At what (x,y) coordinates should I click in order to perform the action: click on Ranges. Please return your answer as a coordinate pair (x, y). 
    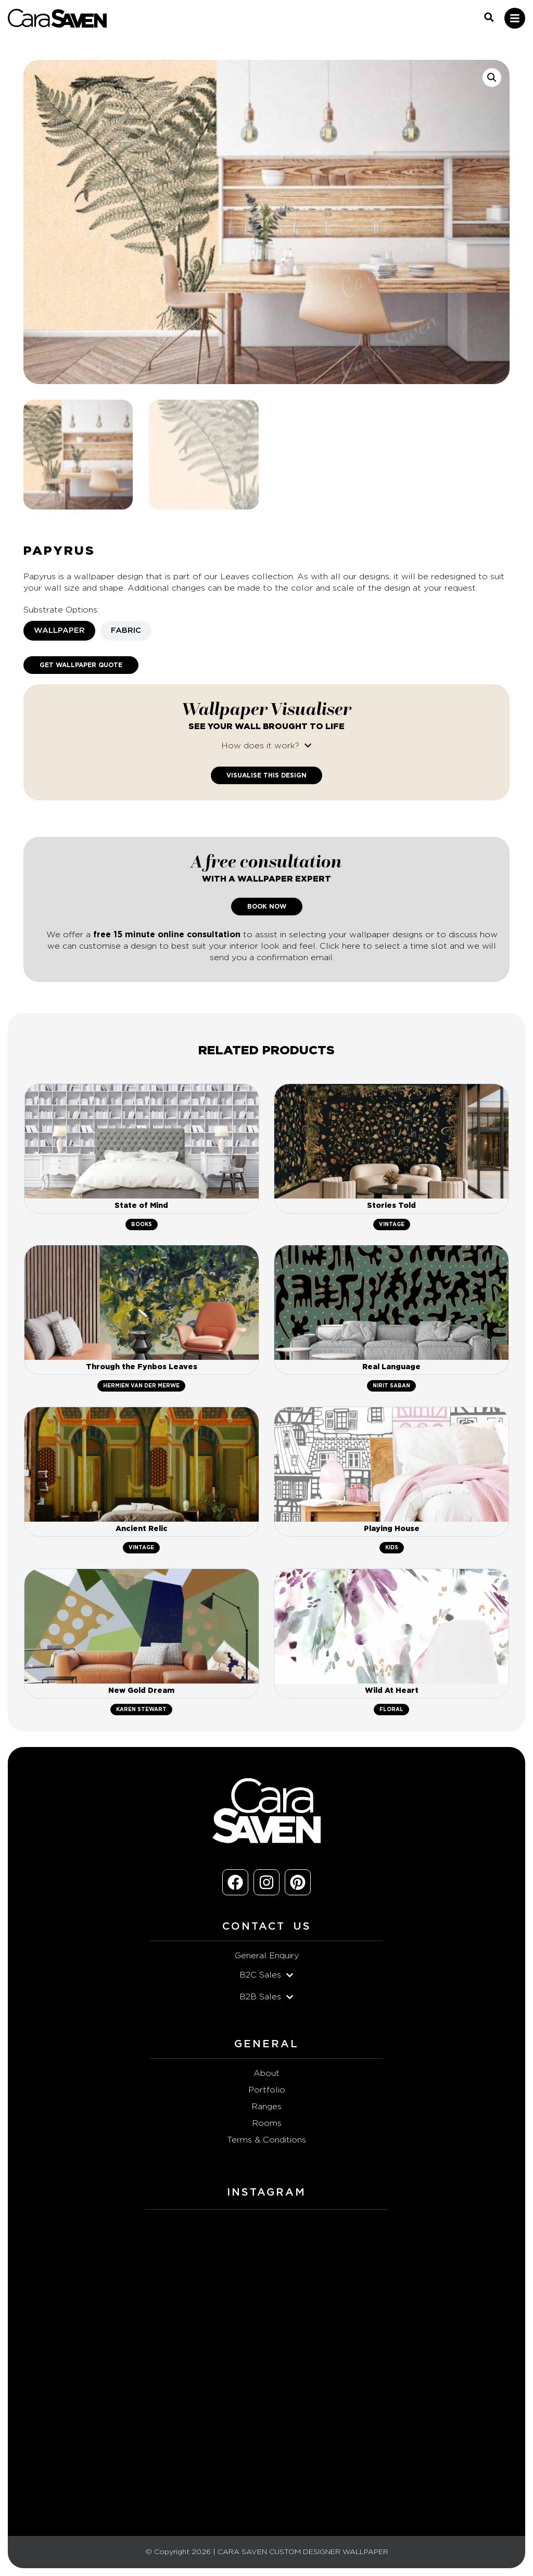
    Looking at the image, I should click on (266, 2106).